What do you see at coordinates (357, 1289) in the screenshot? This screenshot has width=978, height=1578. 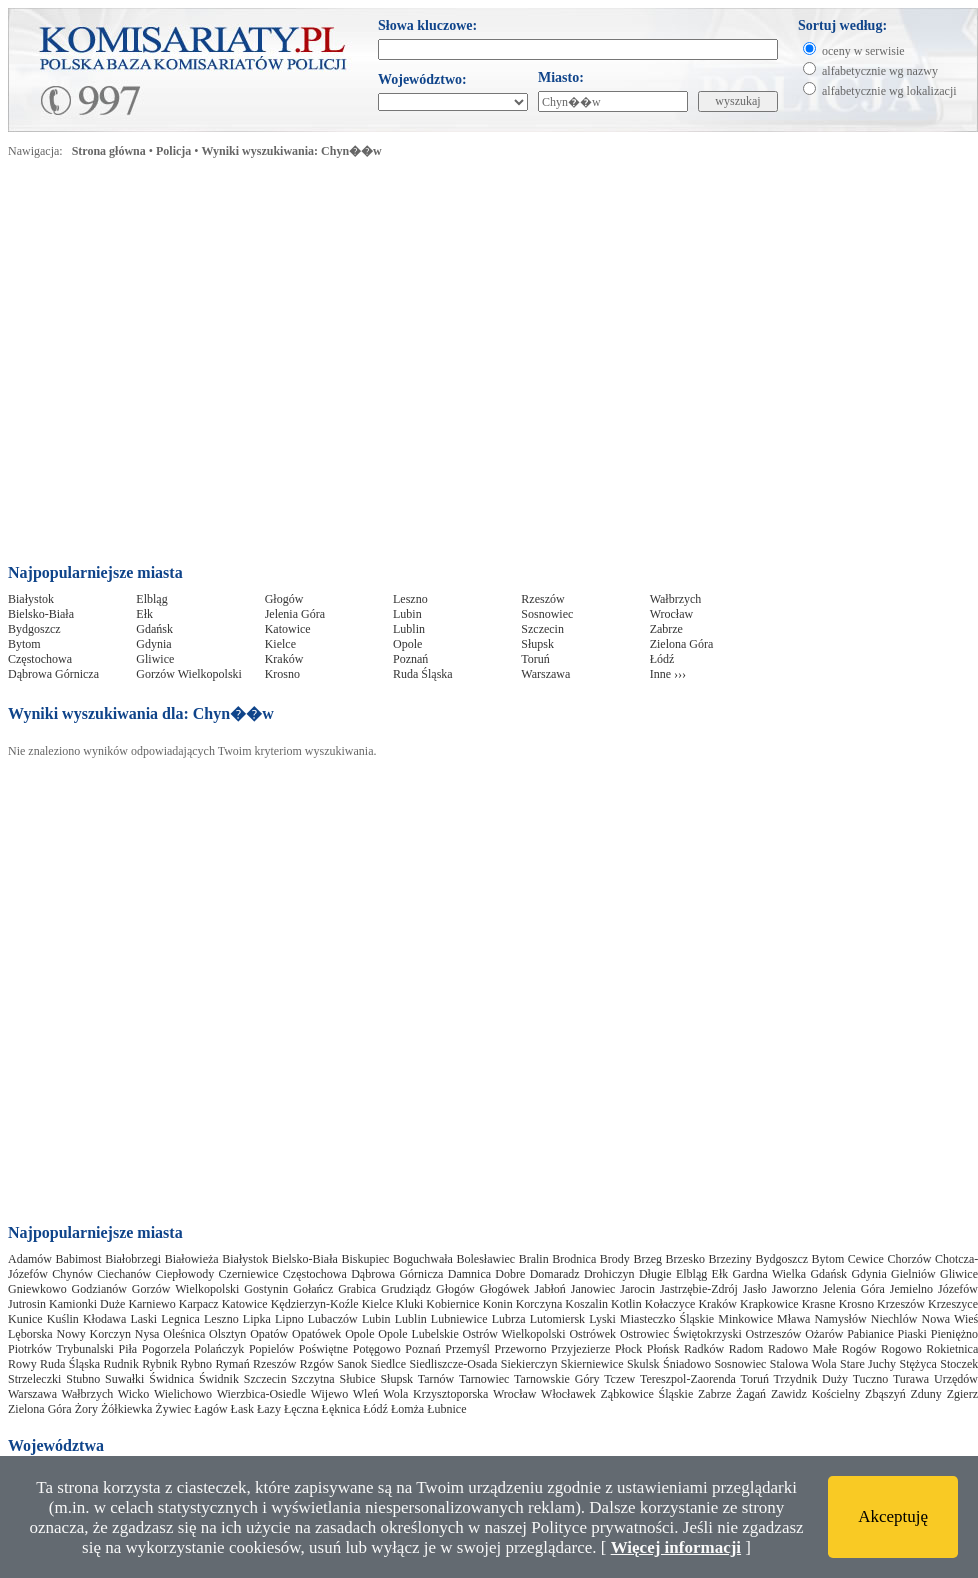 I see `Grabica` at bounding box center [357, 1289].